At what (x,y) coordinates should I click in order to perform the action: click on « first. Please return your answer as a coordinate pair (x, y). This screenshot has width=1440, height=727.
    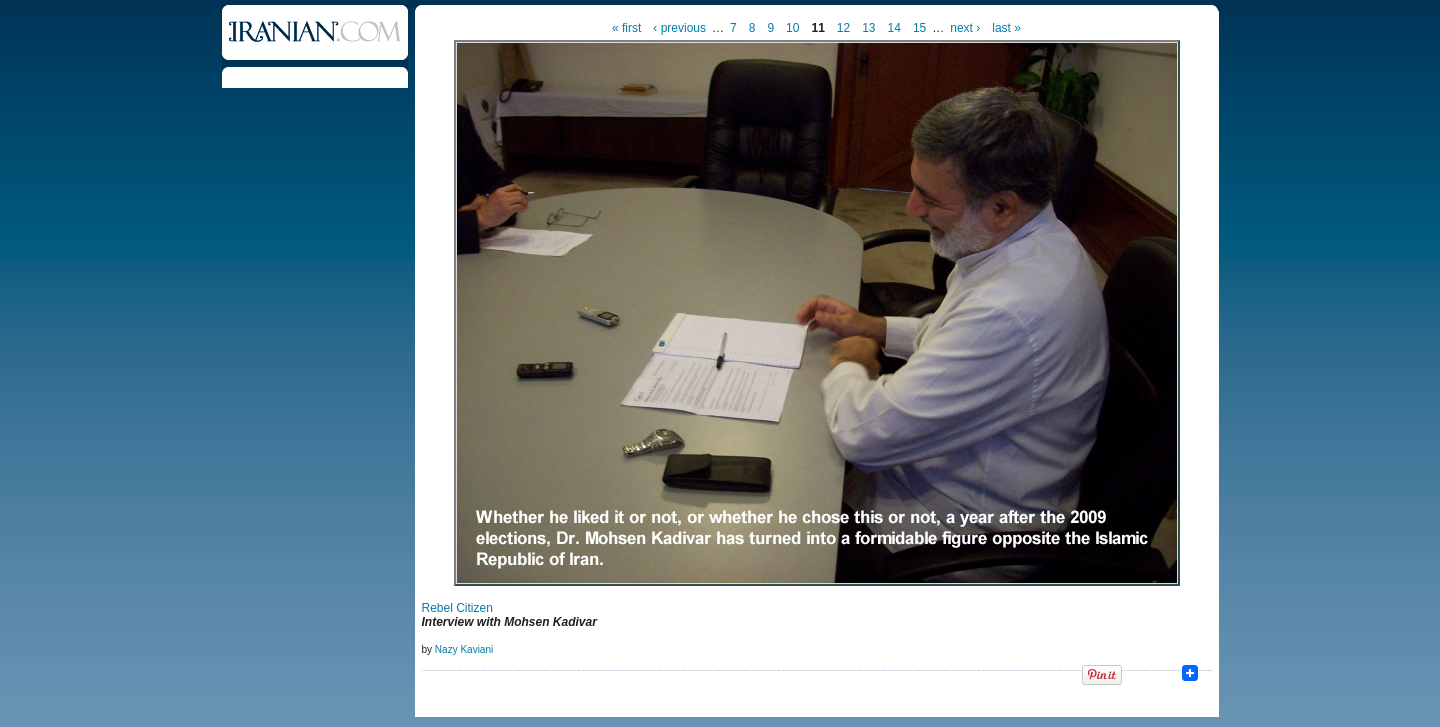
    Looking at the image, I should click on (626, 28).